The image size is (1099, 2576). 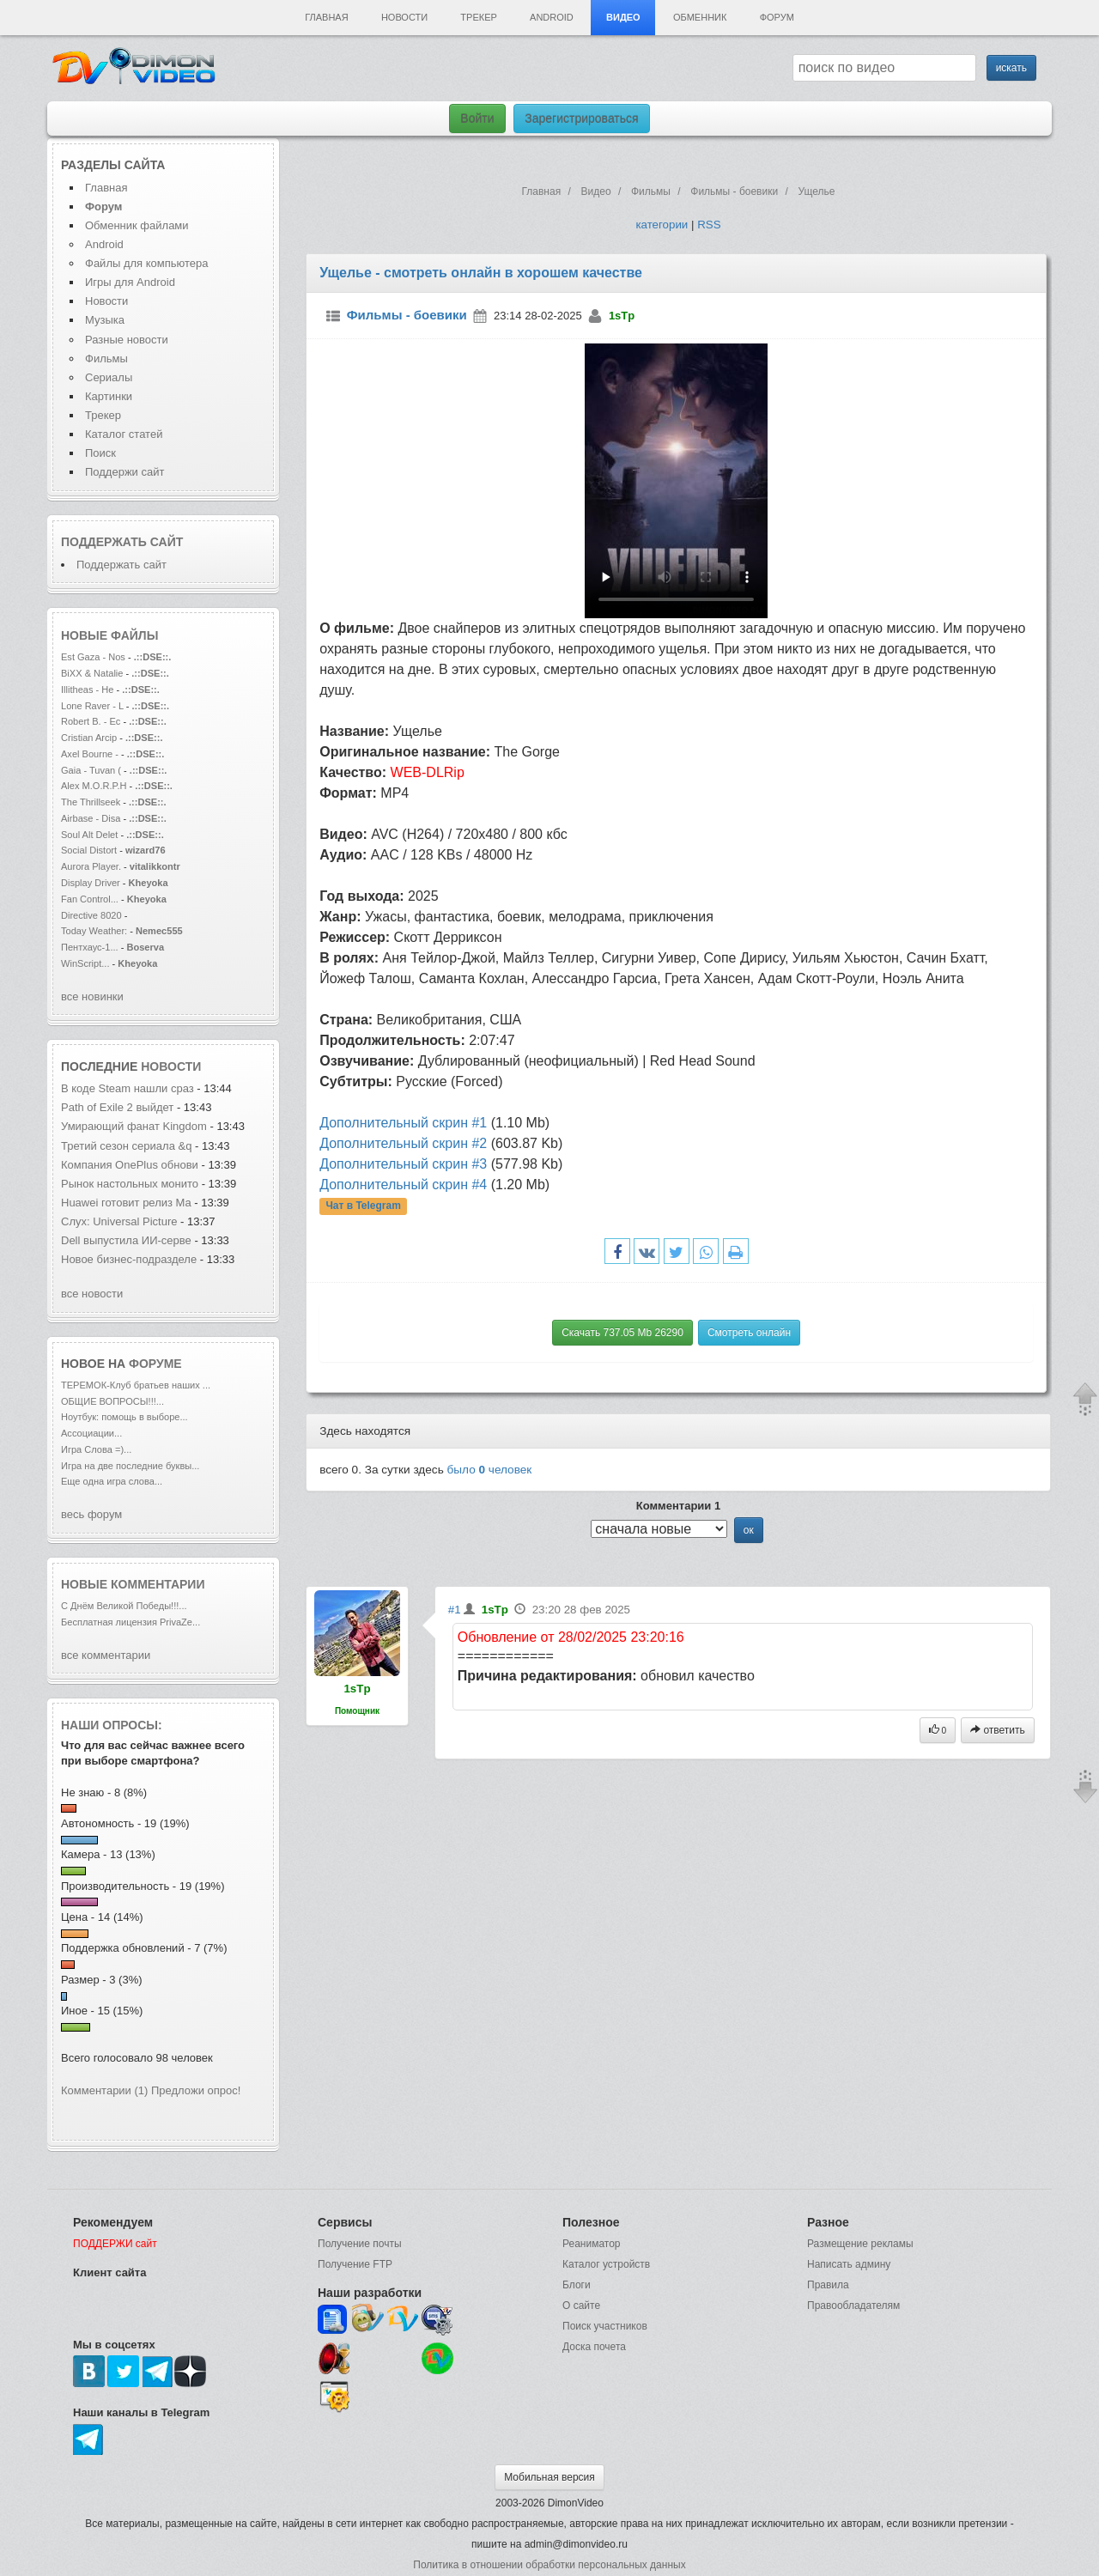 What do you see at coordinates (92, 706) in the screenshot?
I see `Lone Raver - L` at bounding box center [92, 706].